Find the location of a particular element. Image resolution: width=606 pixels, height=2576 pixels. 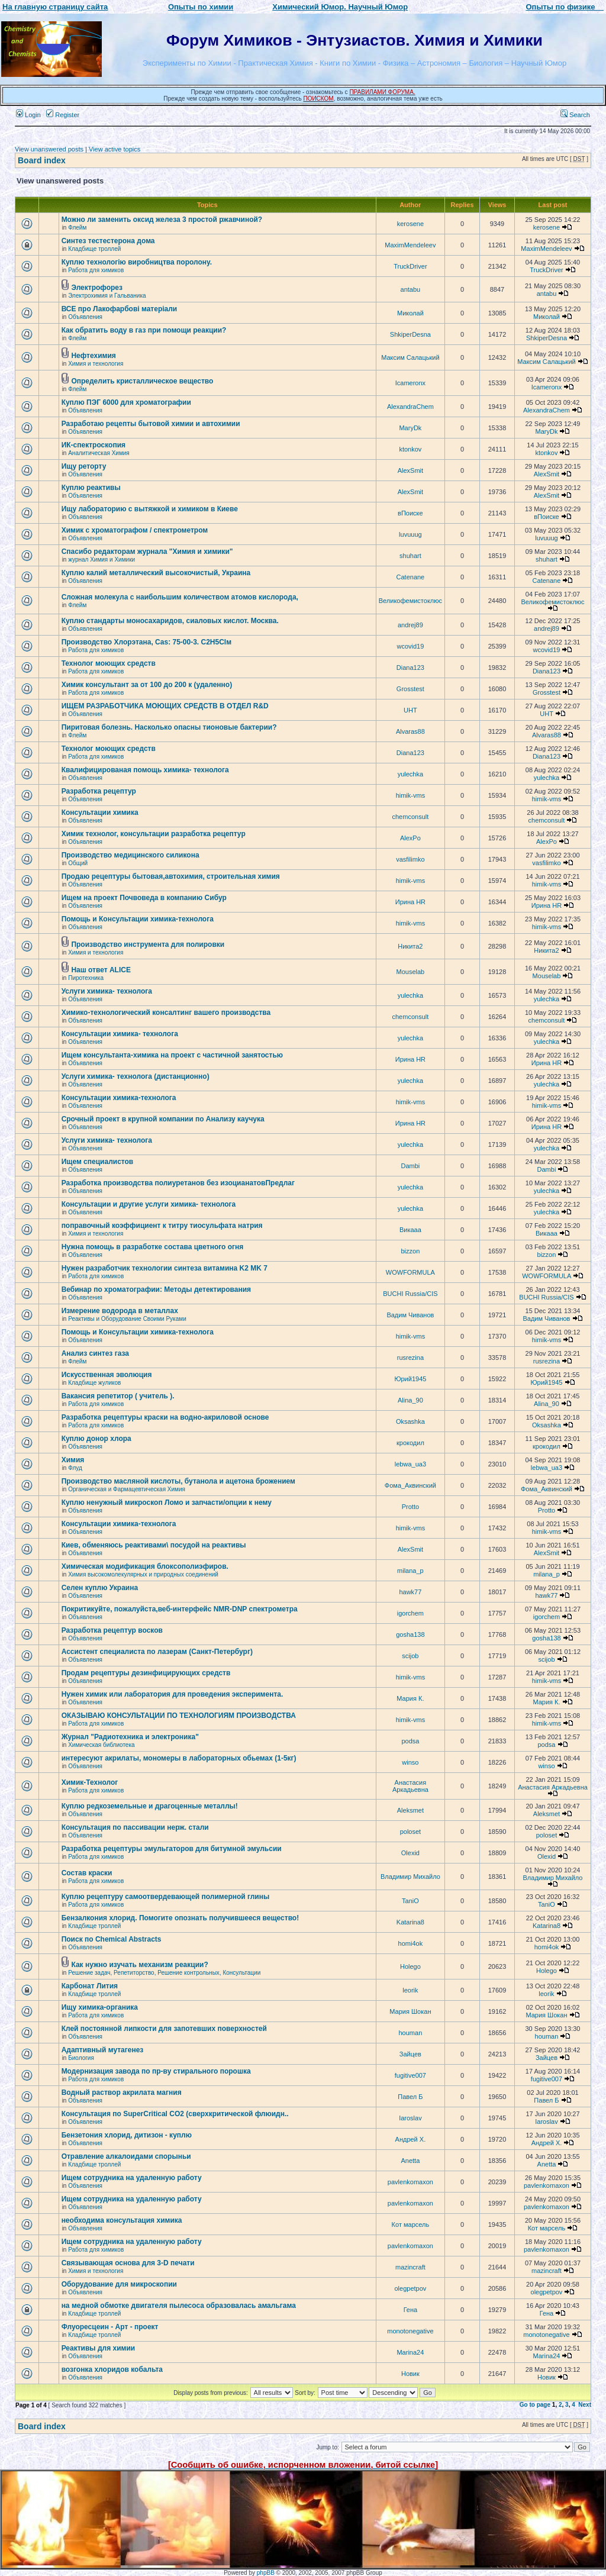

Ищу лабораторию с вытяжкой и химиком в Киеве is located at coordinates (150, 509).